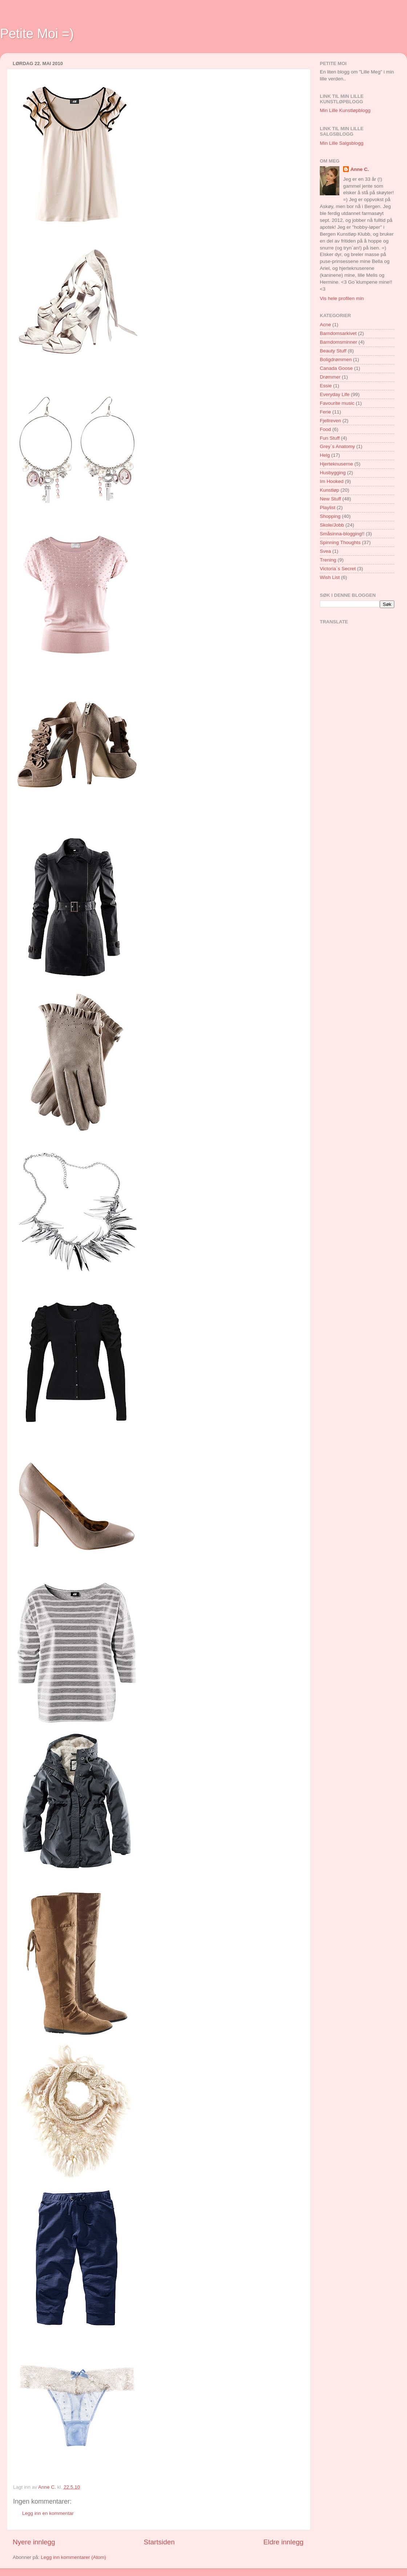  Describe the element at coordinates (336, 368) in the screenshot. I see `Canada Goose` at that location.